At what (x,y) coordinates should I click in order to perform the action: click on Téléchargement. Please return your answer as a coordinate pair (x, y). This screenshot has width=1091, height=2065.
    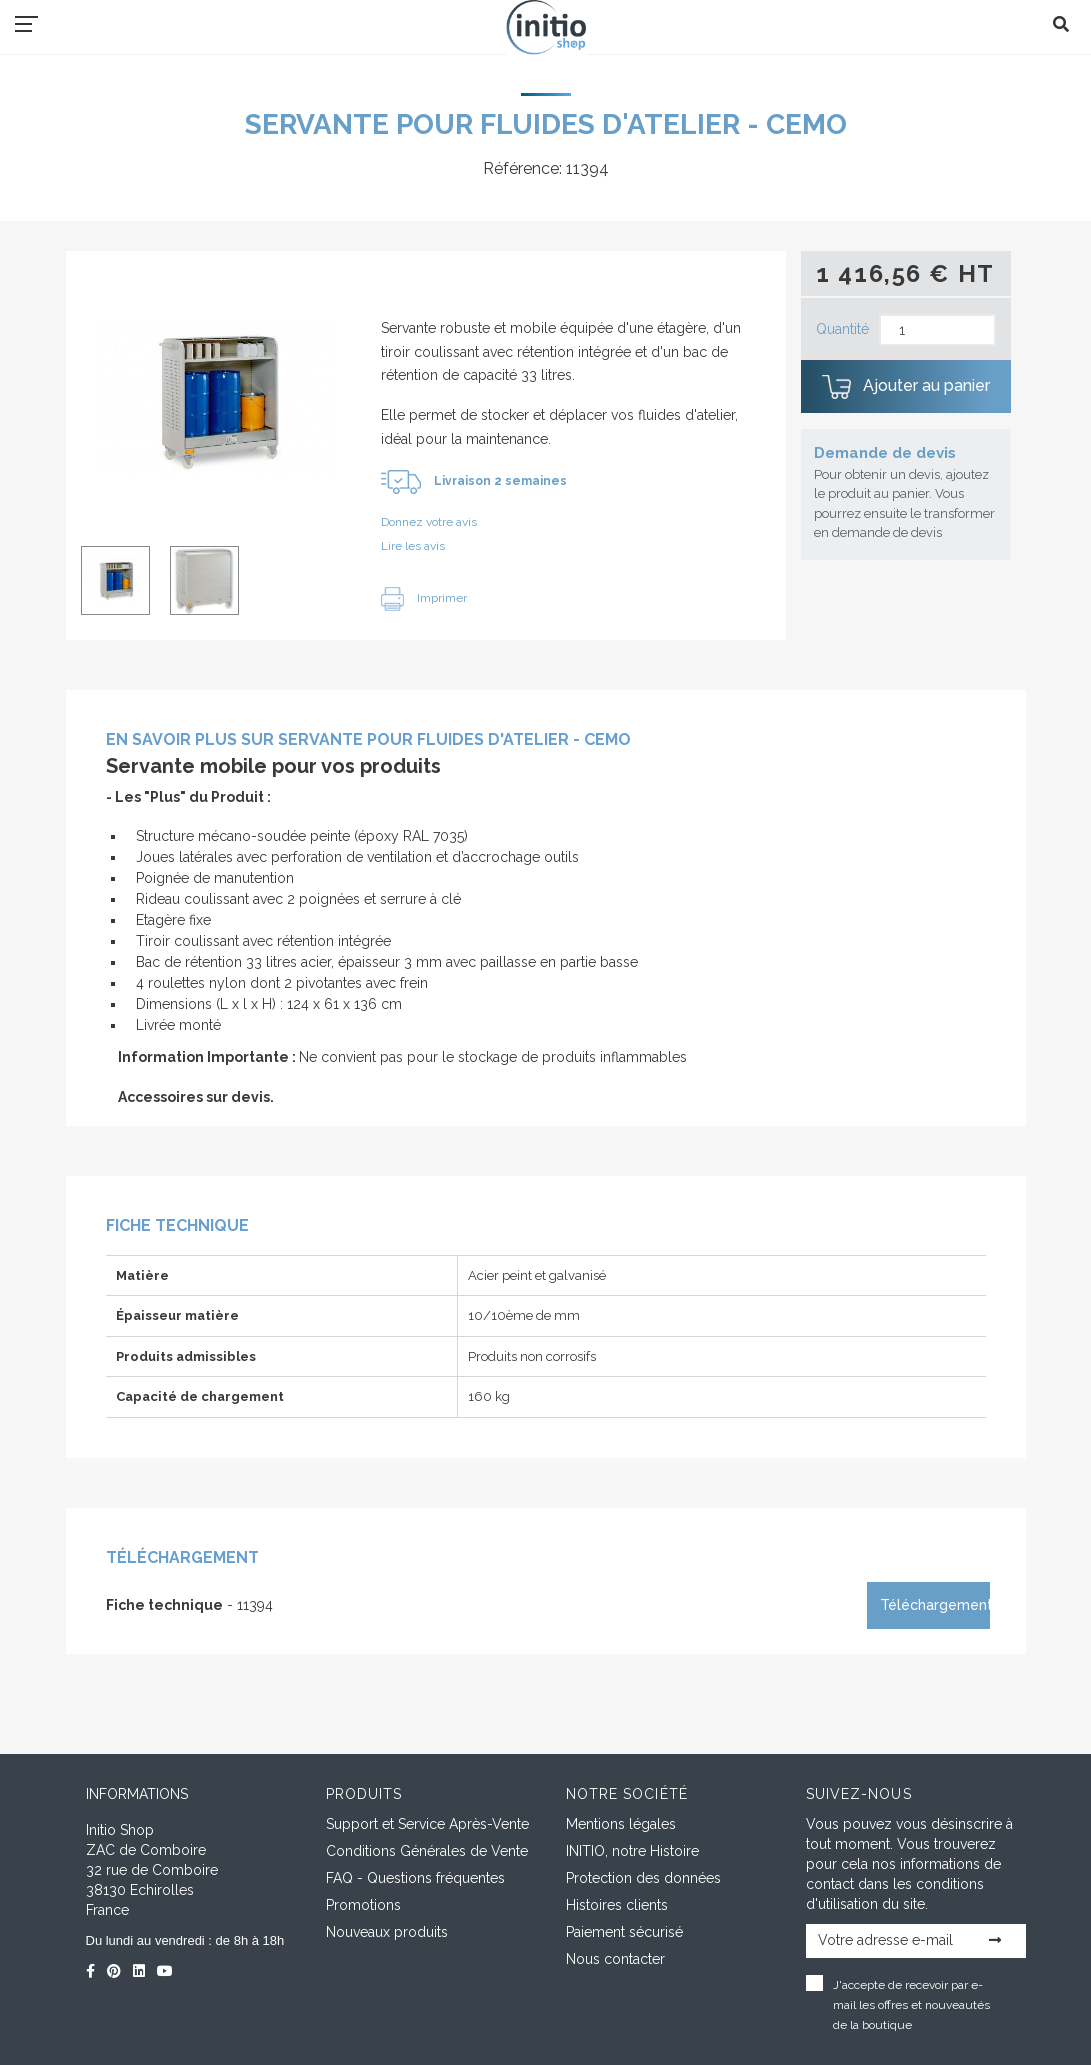
    Looking at the image, I should click on (935, 1605).